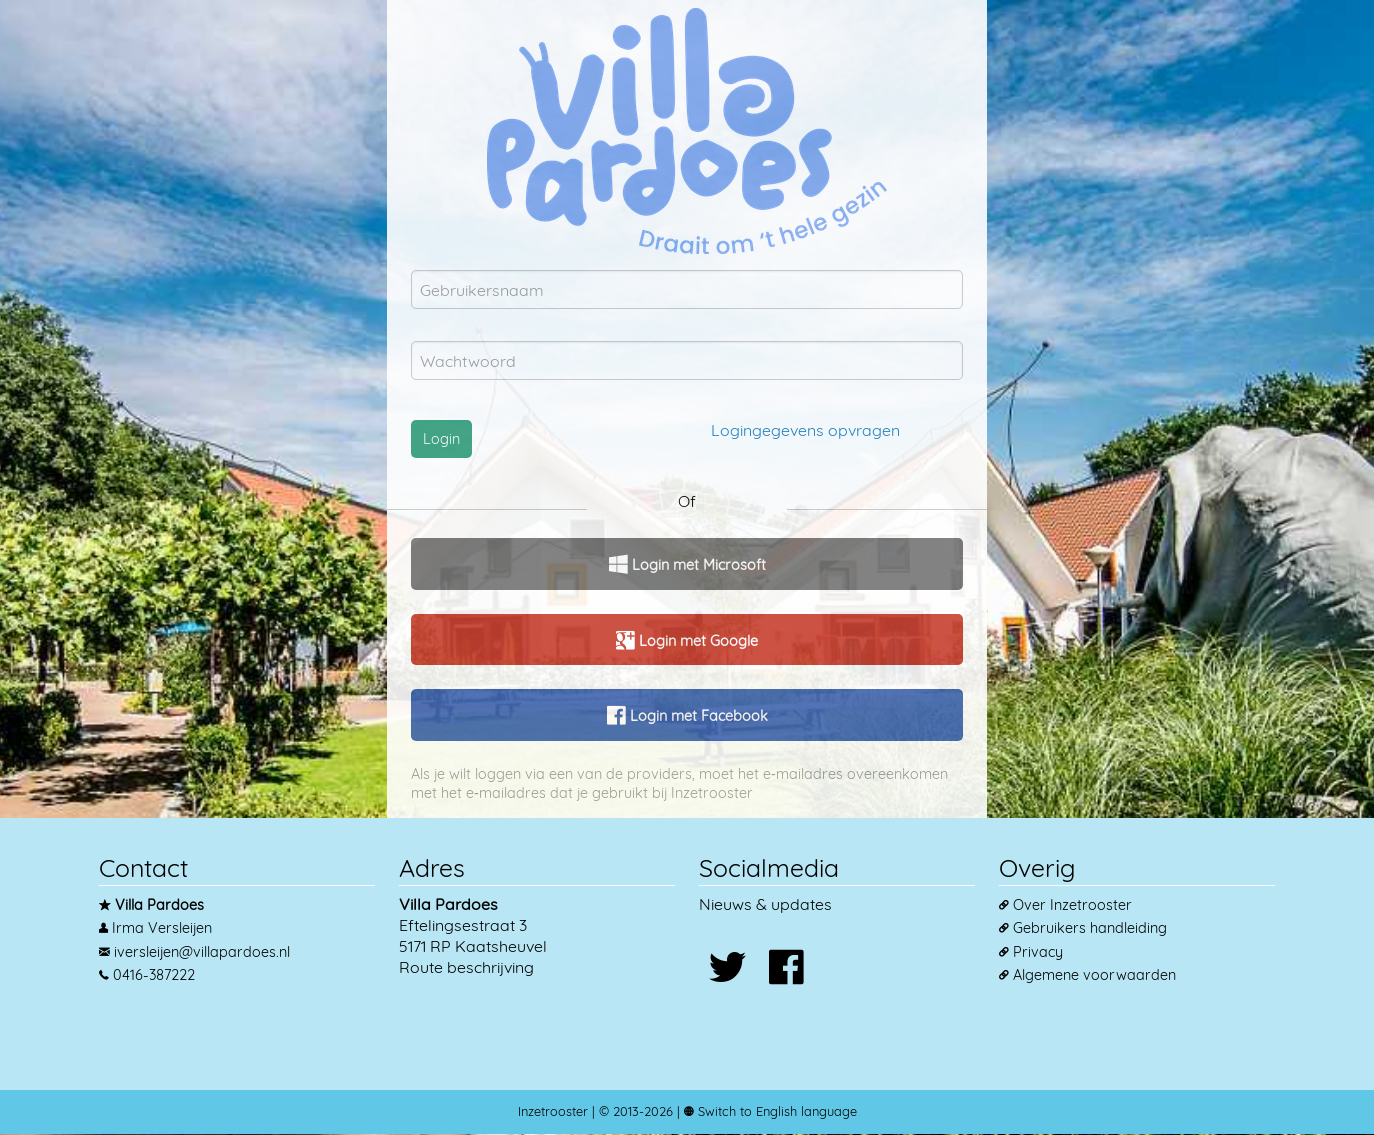 The width and height of the screenshot is (1374, 1135). I want to click on Privacy, so click(1038, 952).